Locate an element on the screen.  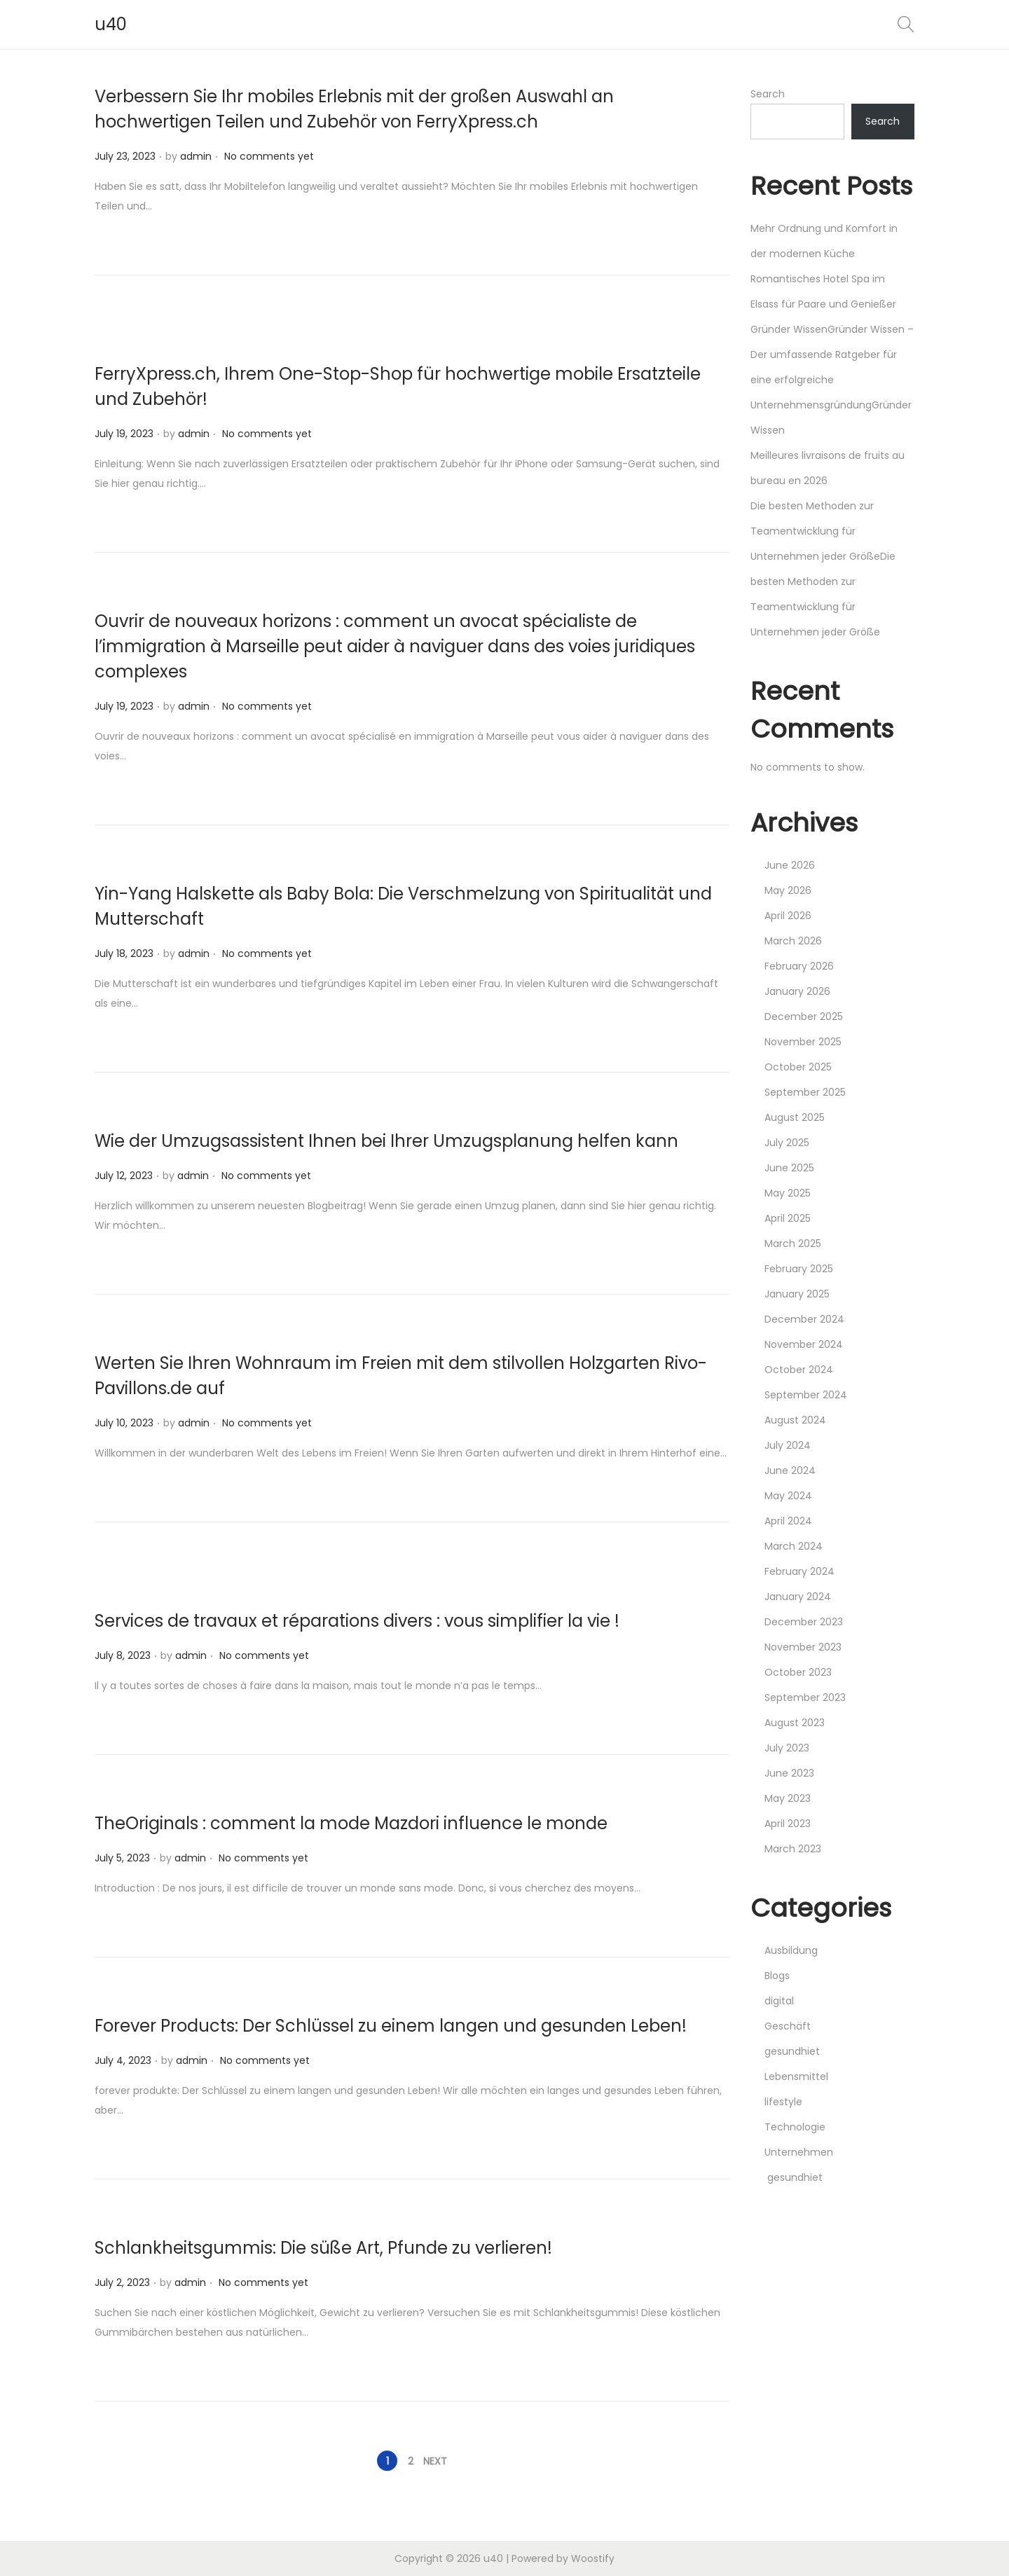
u40 is located at coordinates (111, 24).